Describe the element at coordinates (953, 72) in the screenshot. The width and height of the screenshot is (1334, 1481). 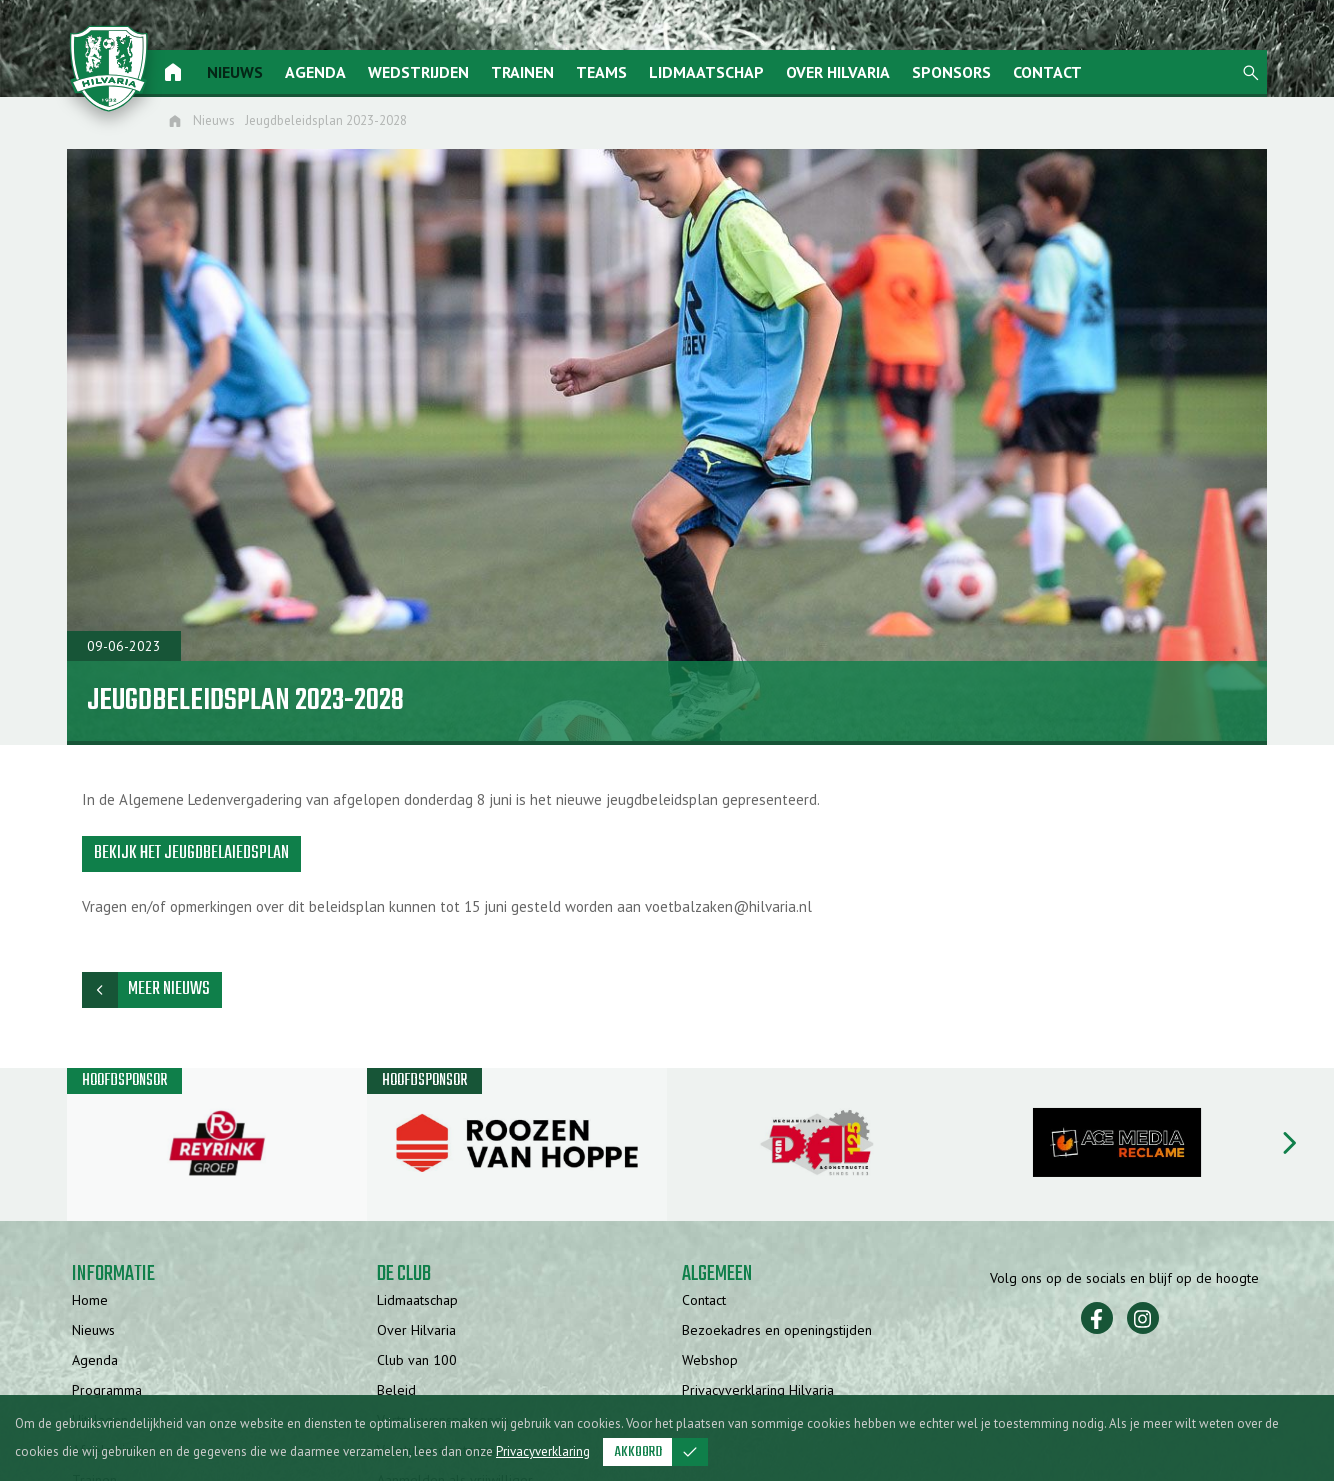
I see `Sponsors` at that location.